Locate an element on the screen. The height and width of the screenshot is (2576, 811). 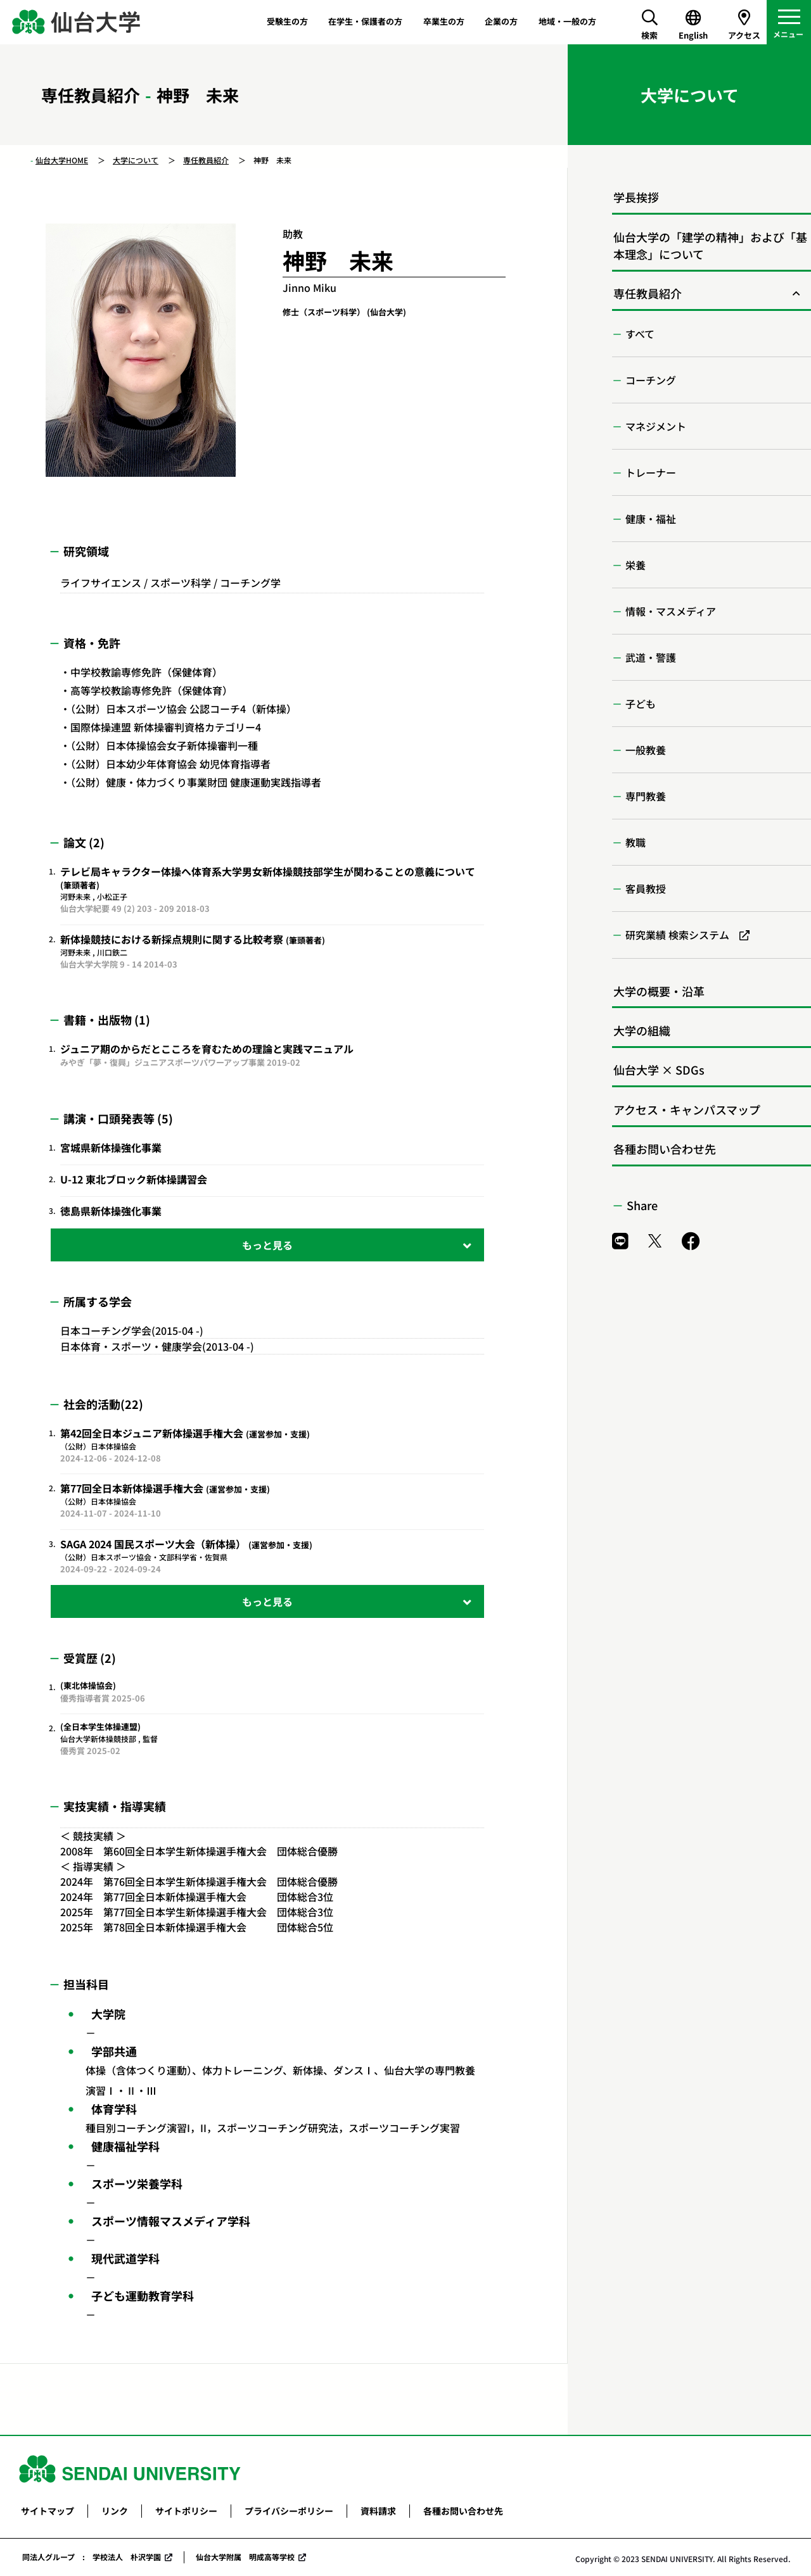
同法人グループ : 学校法人 朴沢学園 is located at coordinates (91, 2556).